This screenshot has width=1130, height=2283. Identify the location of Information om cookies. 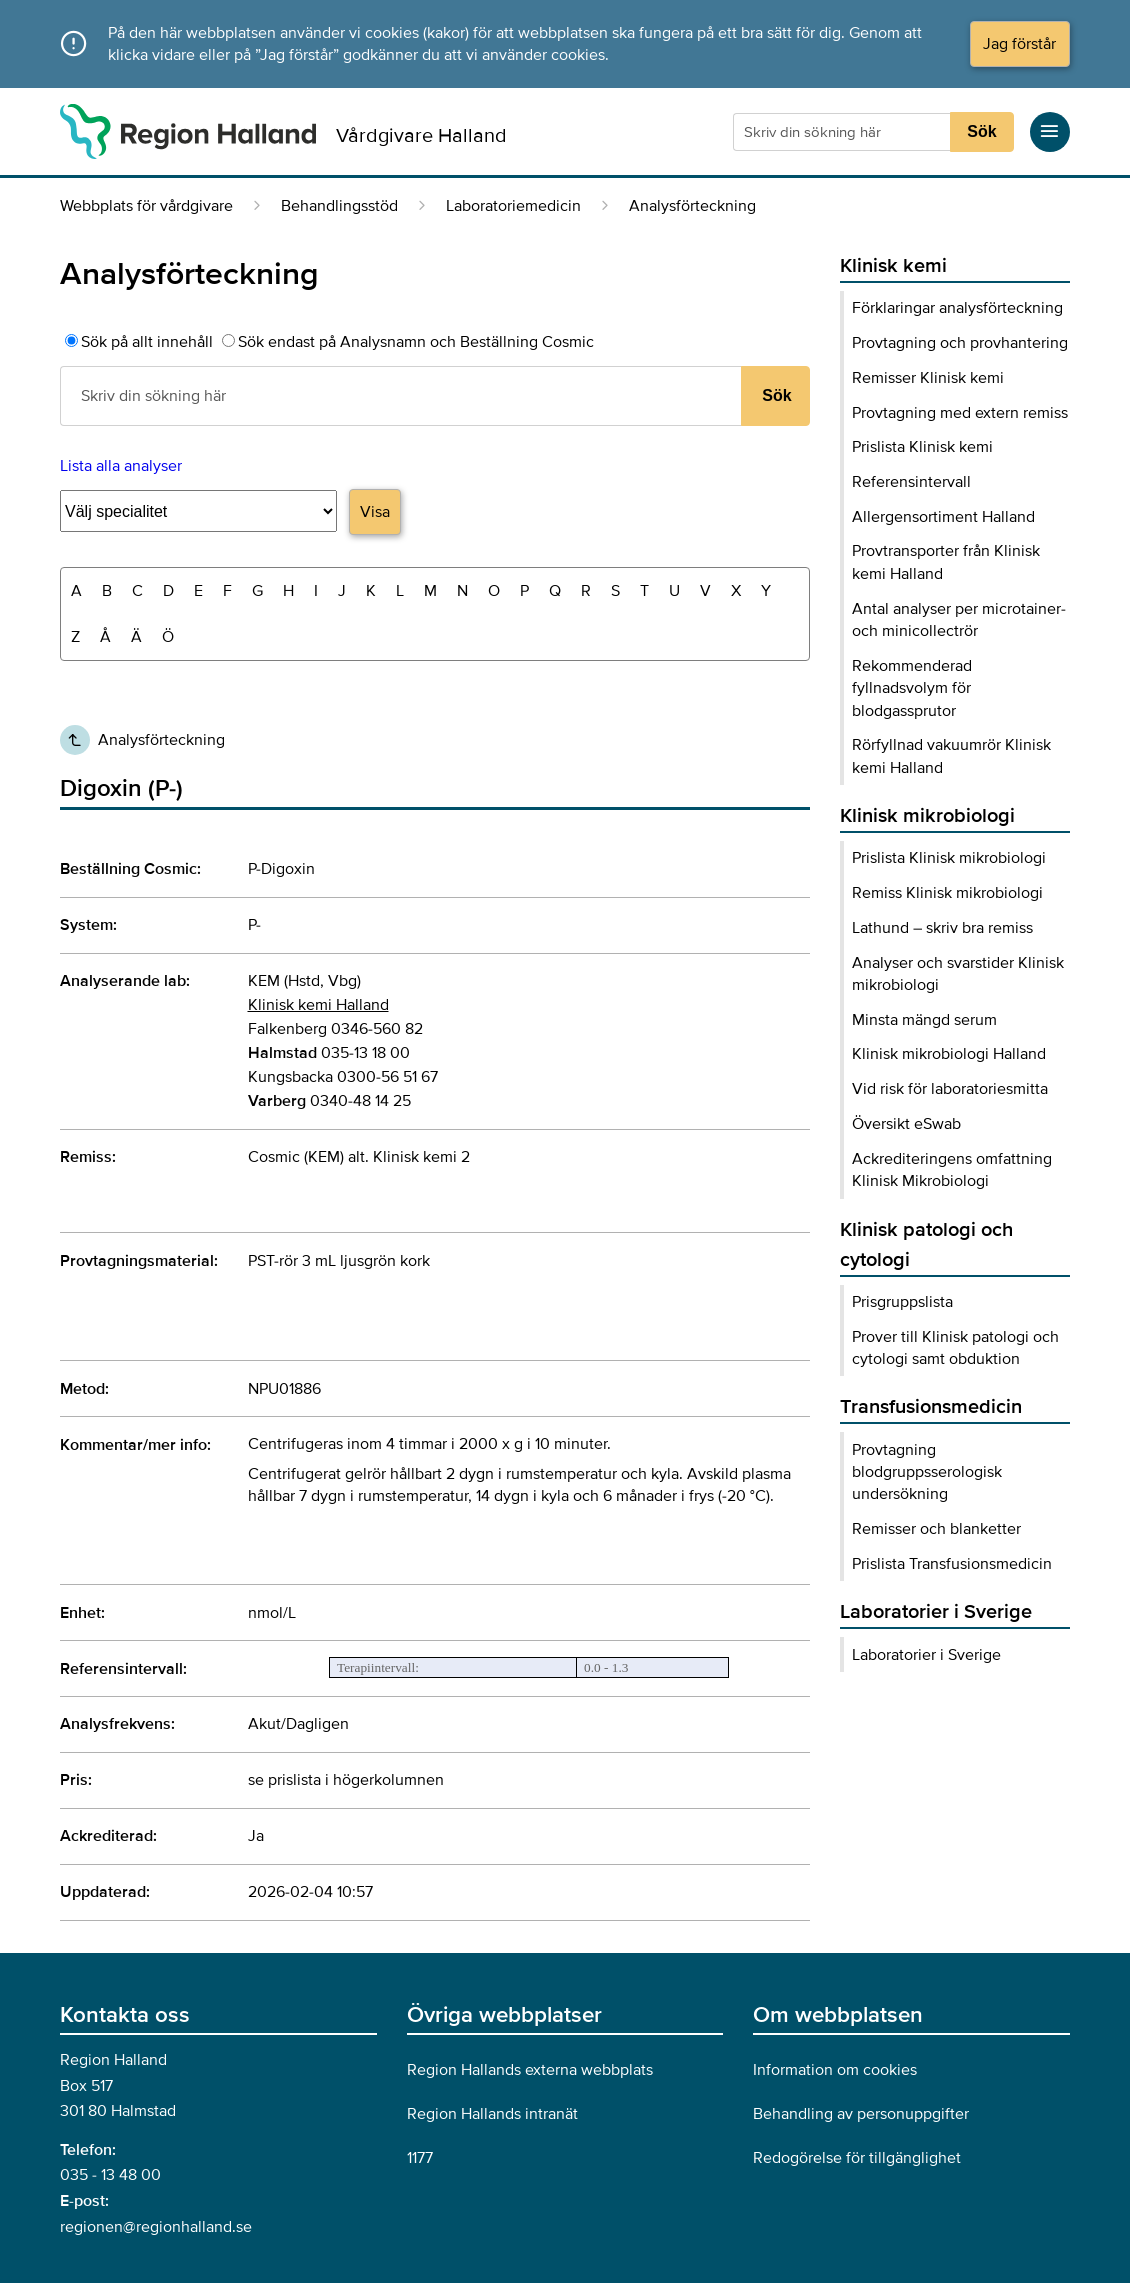
(835, 2070).